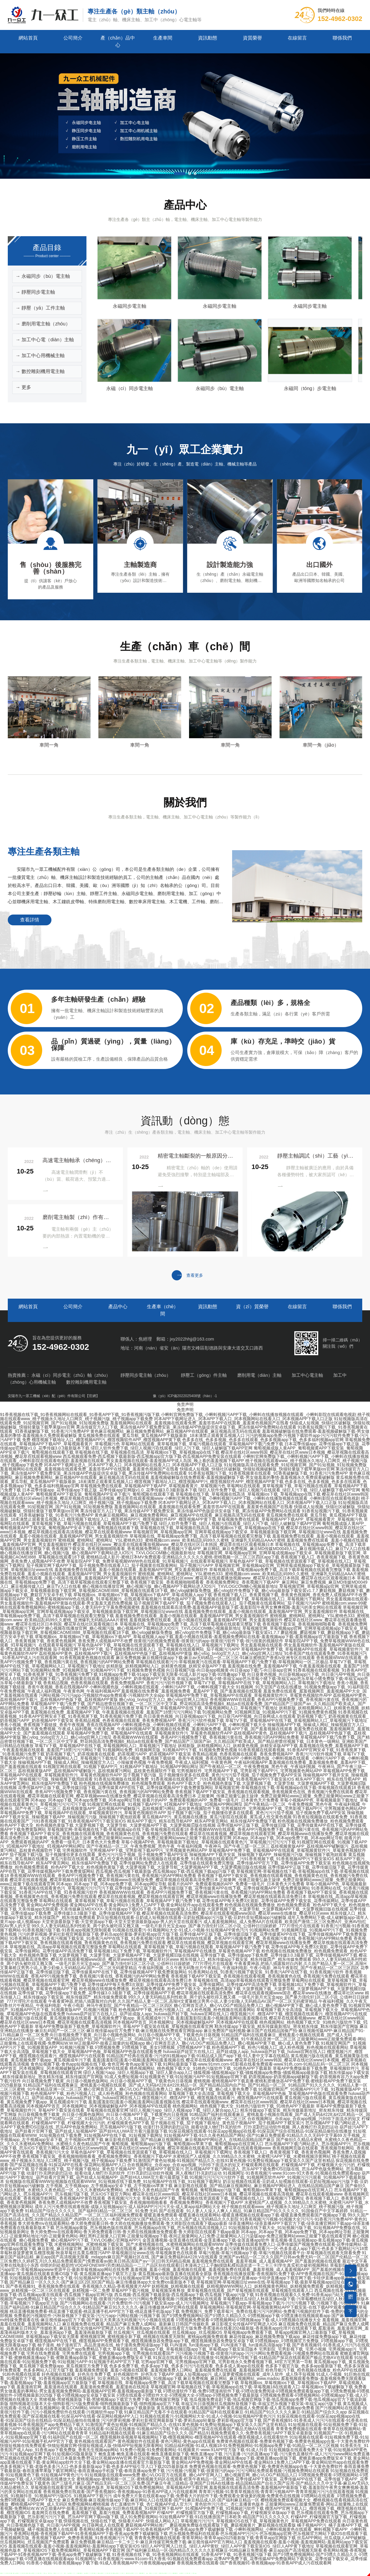 This screenshot has height=2576, width=370. I want to click on 黄色麻豆视频网站_麻豆视频免费看网站_麻豆视频APP在线观看_麻豆视频高清无码在线观看, so click(175, 1431).